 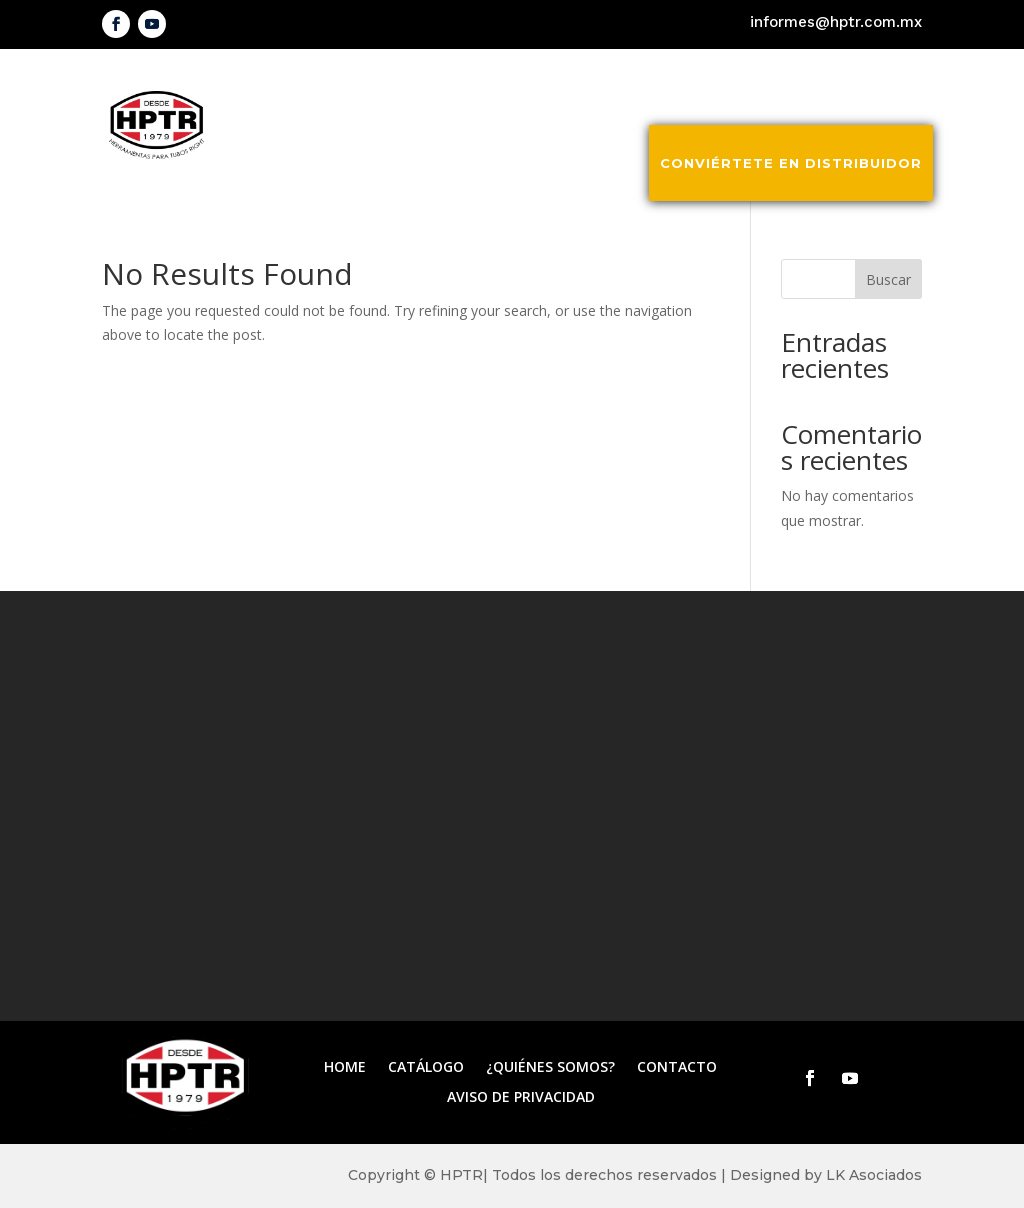 What do you see at coordinates (497, 87) in the screenshot?
I see `Inicio` at bounding box center [497, 87].